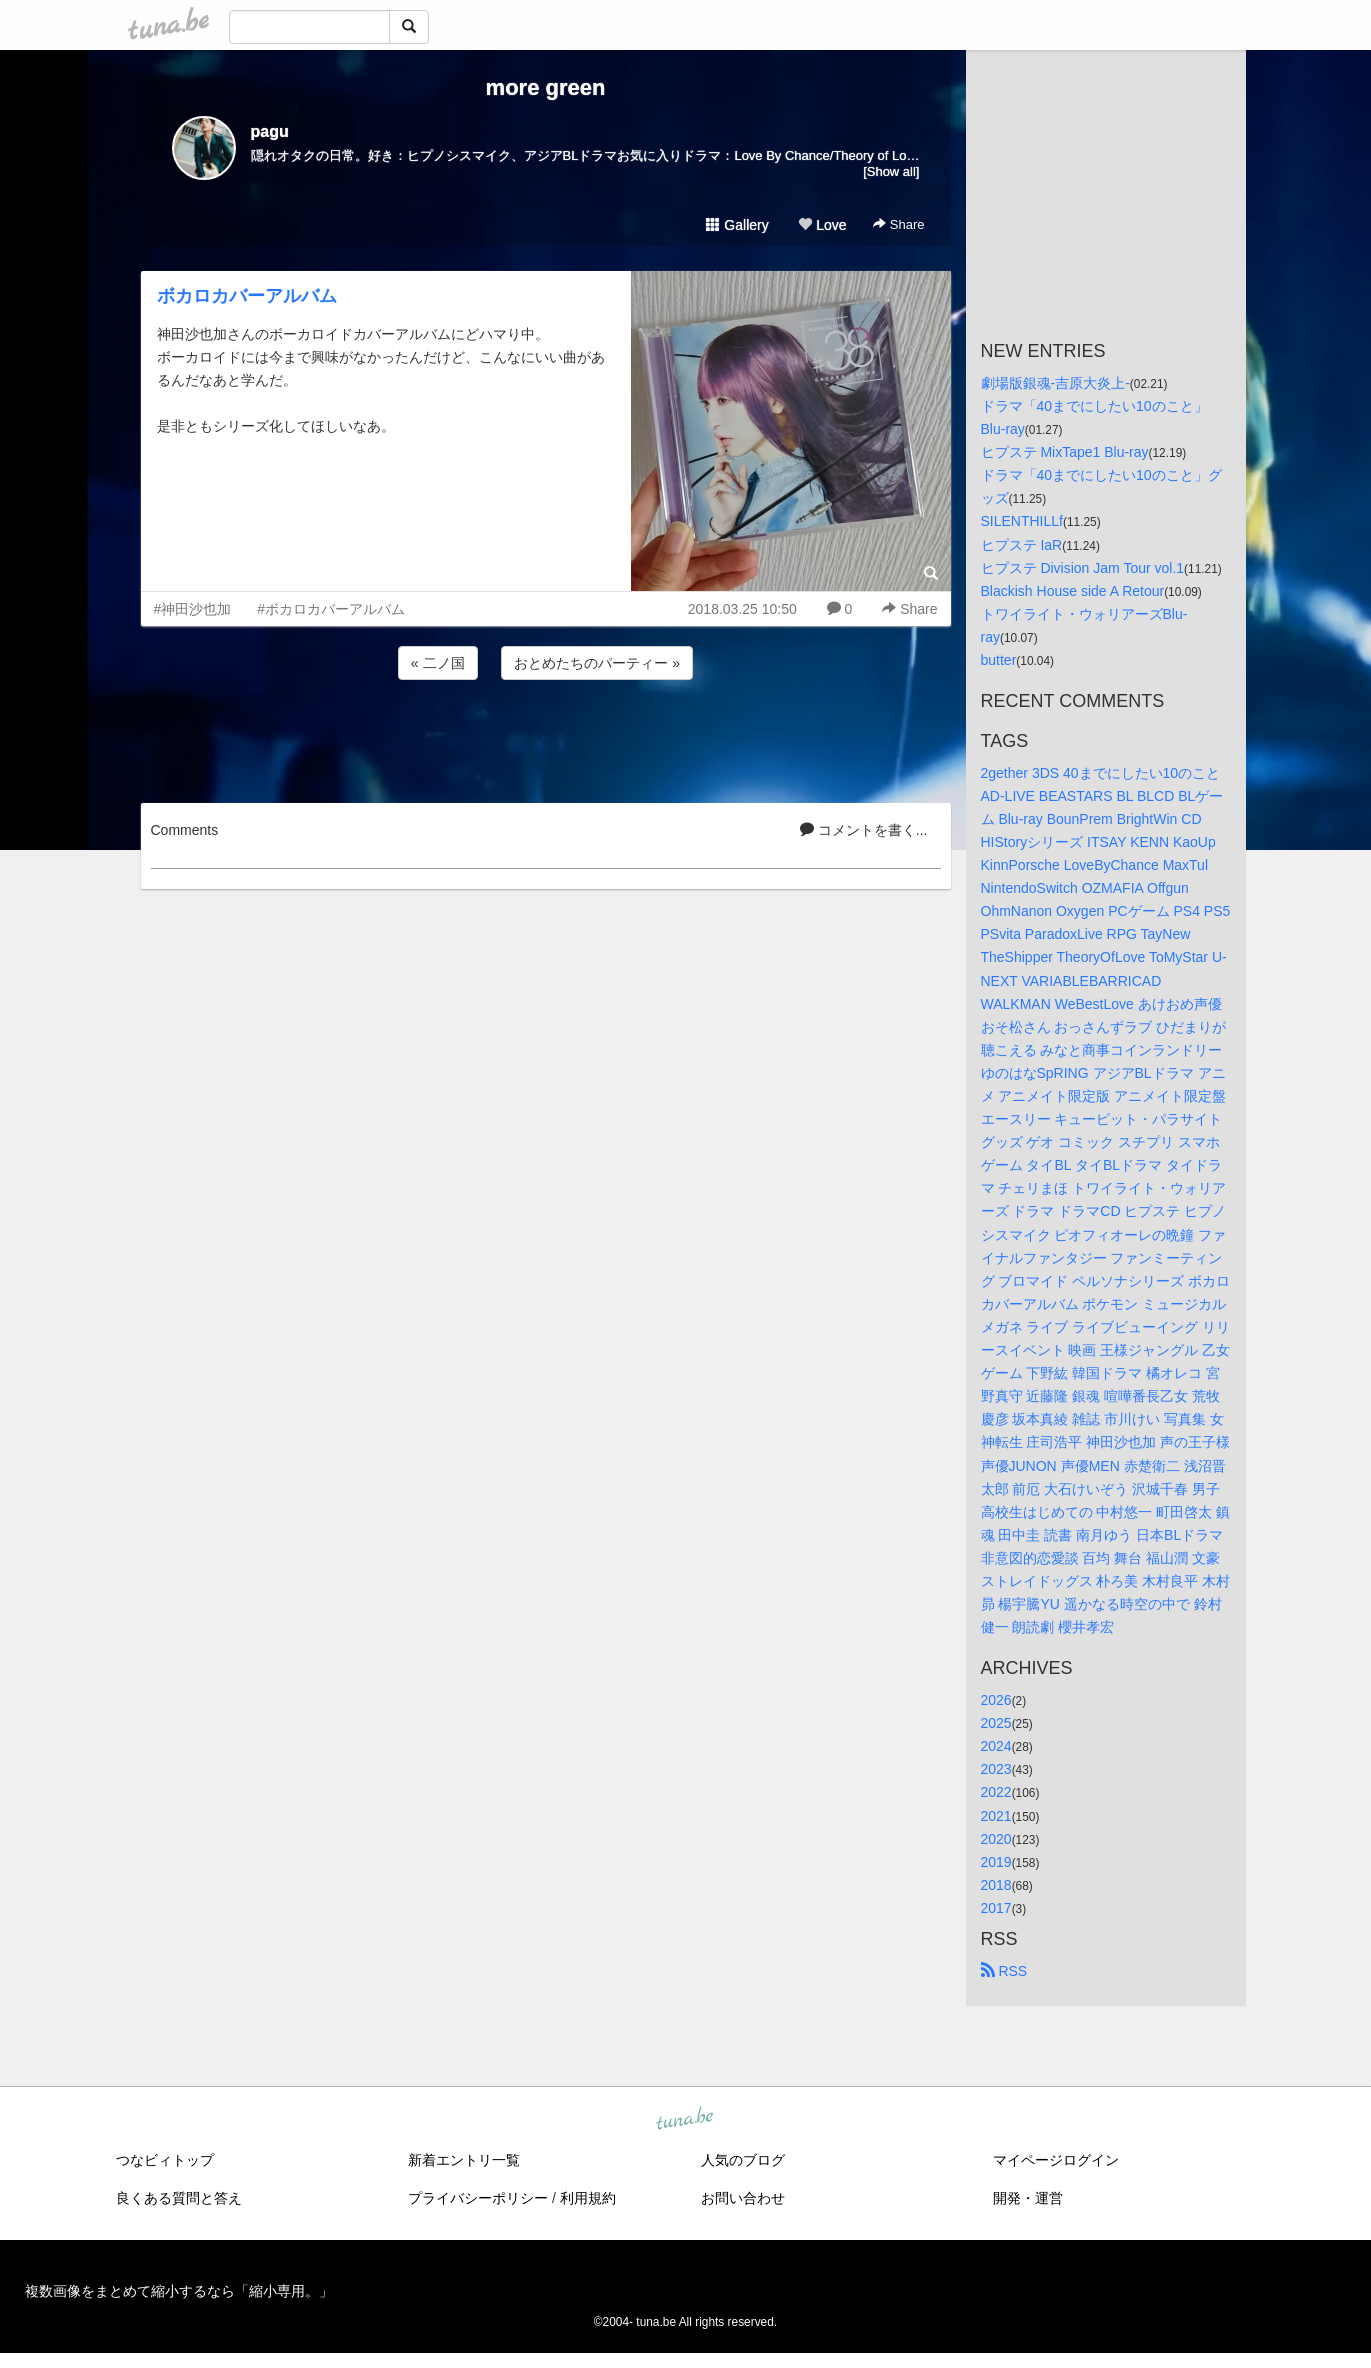  I want to click on more green, so click(546, 87).